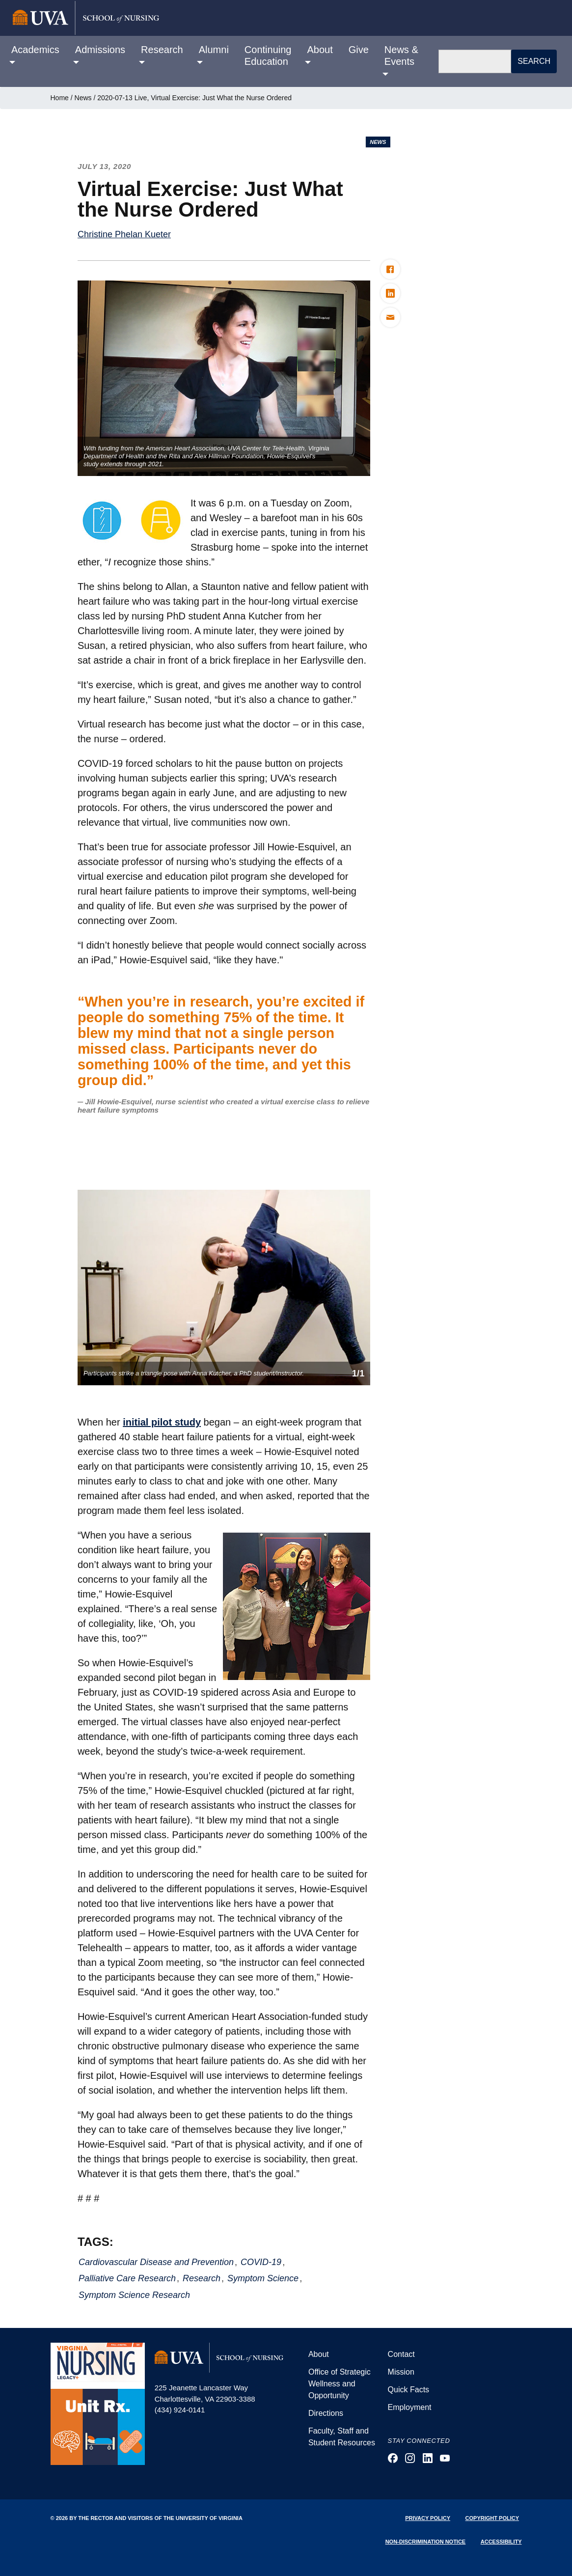 This screenshot has width=572, height=2576. What do you see at coordinates (474, 61) in the screenshot?
I see `[Search]` at bounding box center [474, 61].